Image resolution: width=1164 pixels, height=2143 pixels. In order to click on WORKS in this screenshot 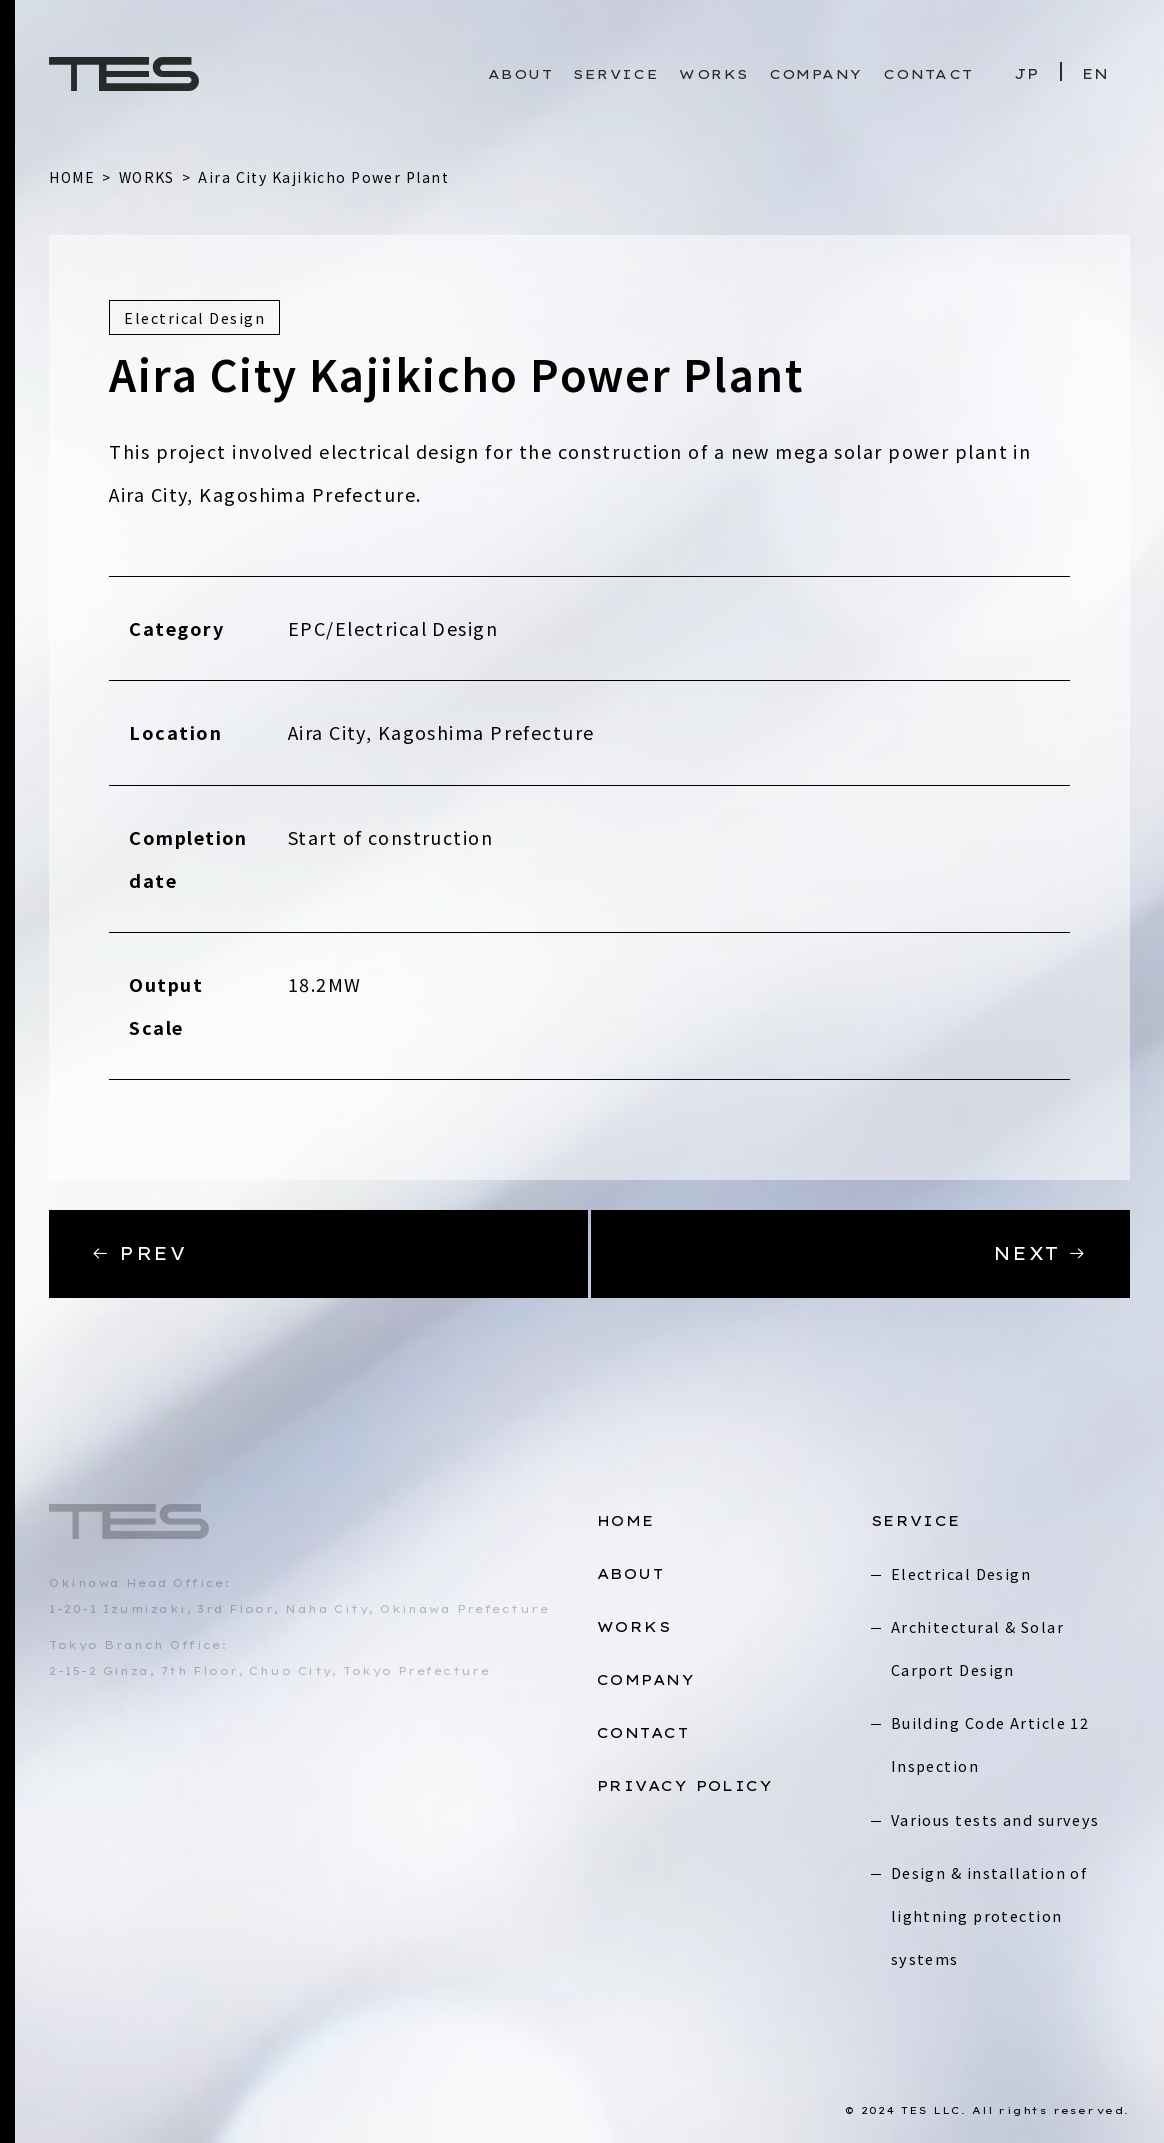, I will do `click(713, 73)`.